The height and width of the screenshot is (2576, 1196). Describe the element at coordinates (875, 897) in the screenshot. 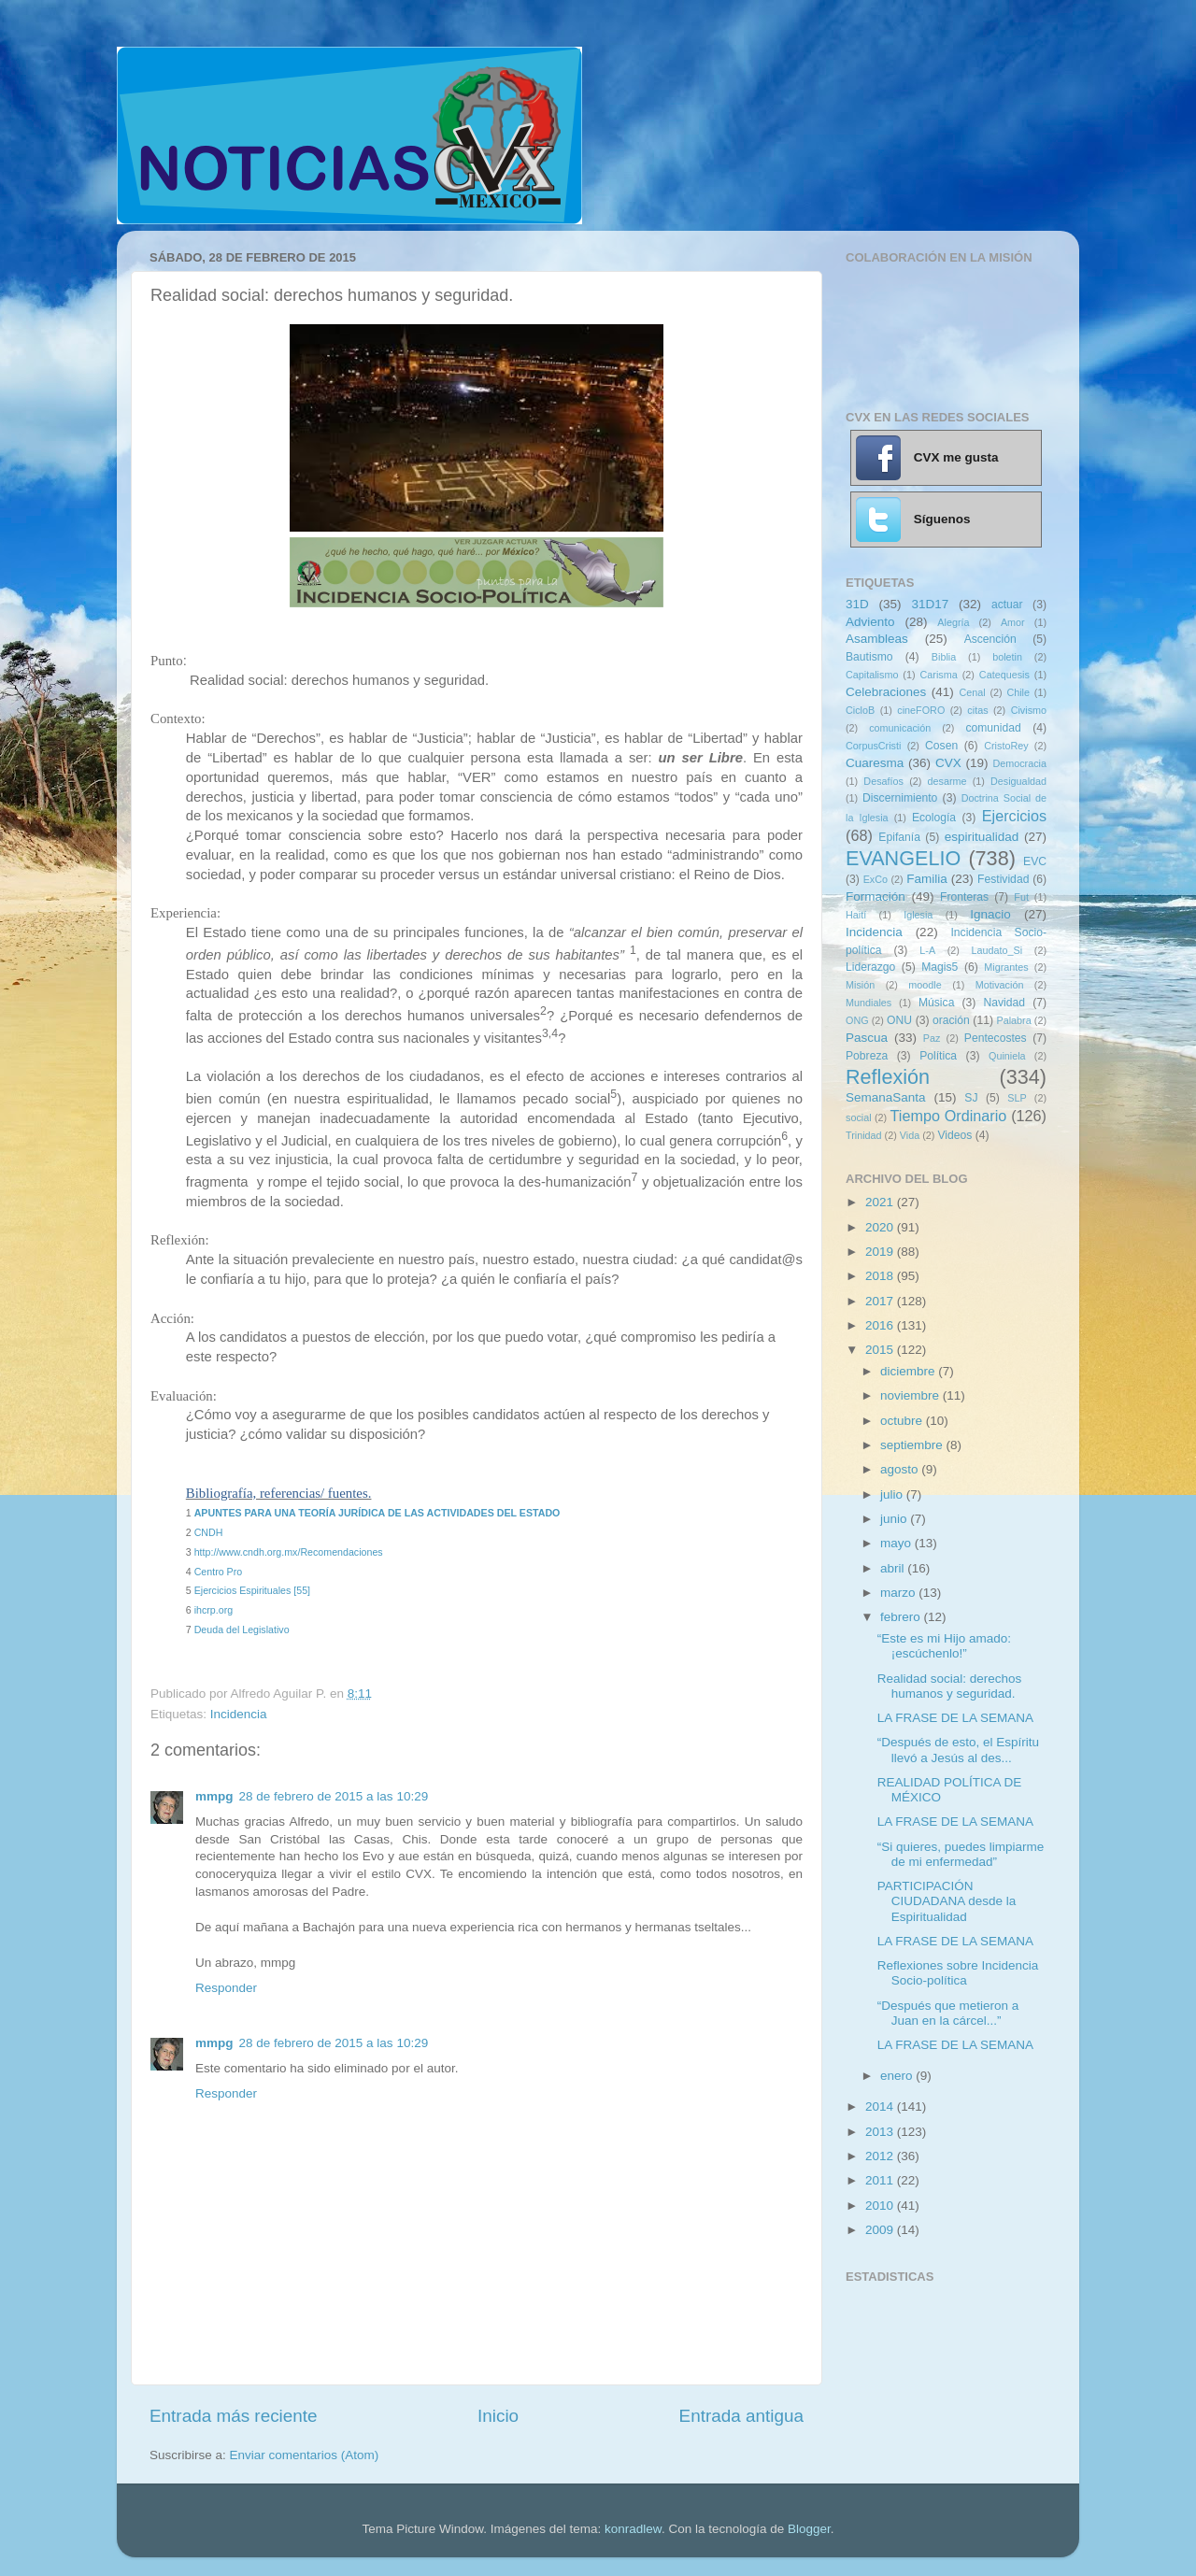

I see `Formación` at that location.